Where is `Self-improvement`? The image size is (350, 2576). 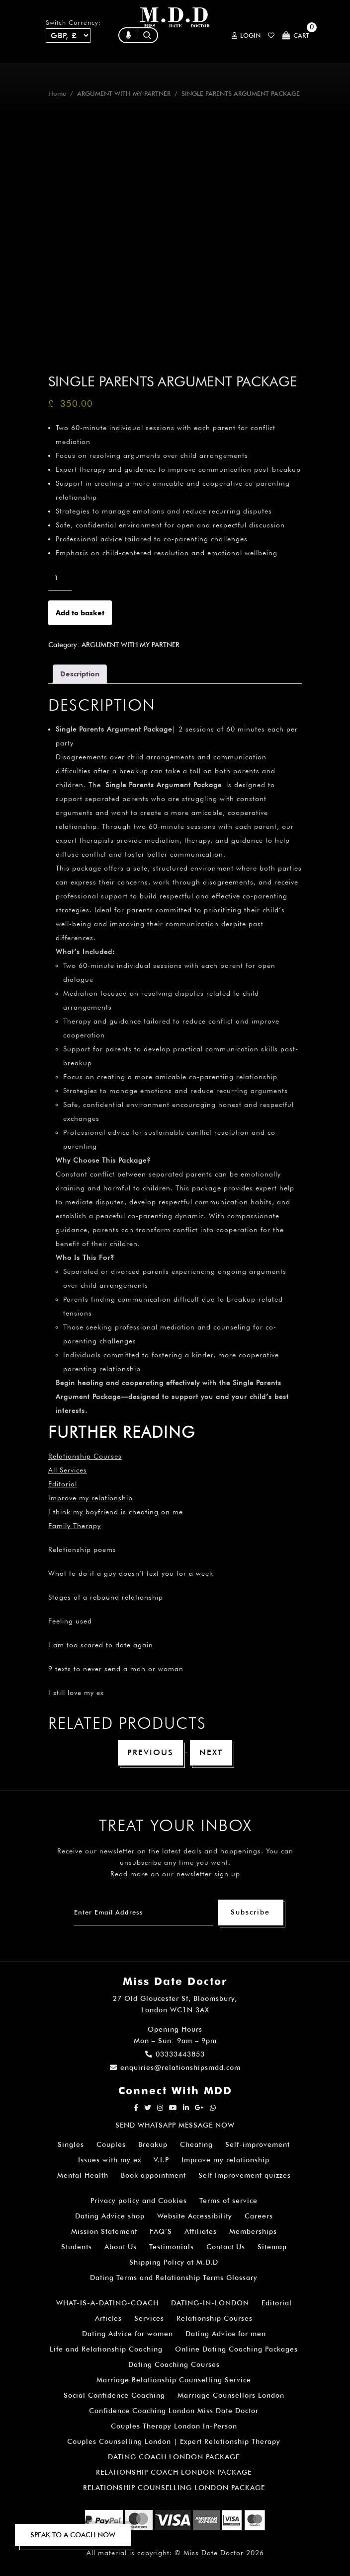
Self-improvement is located at coordinates (257, 2144).